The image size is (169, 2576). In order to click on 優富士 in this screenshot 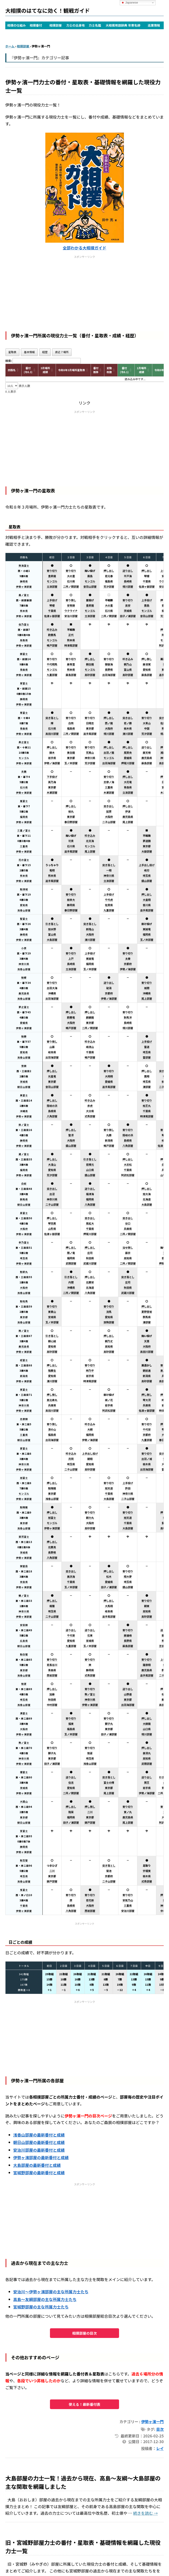, I will do `click(24, 1772)`.